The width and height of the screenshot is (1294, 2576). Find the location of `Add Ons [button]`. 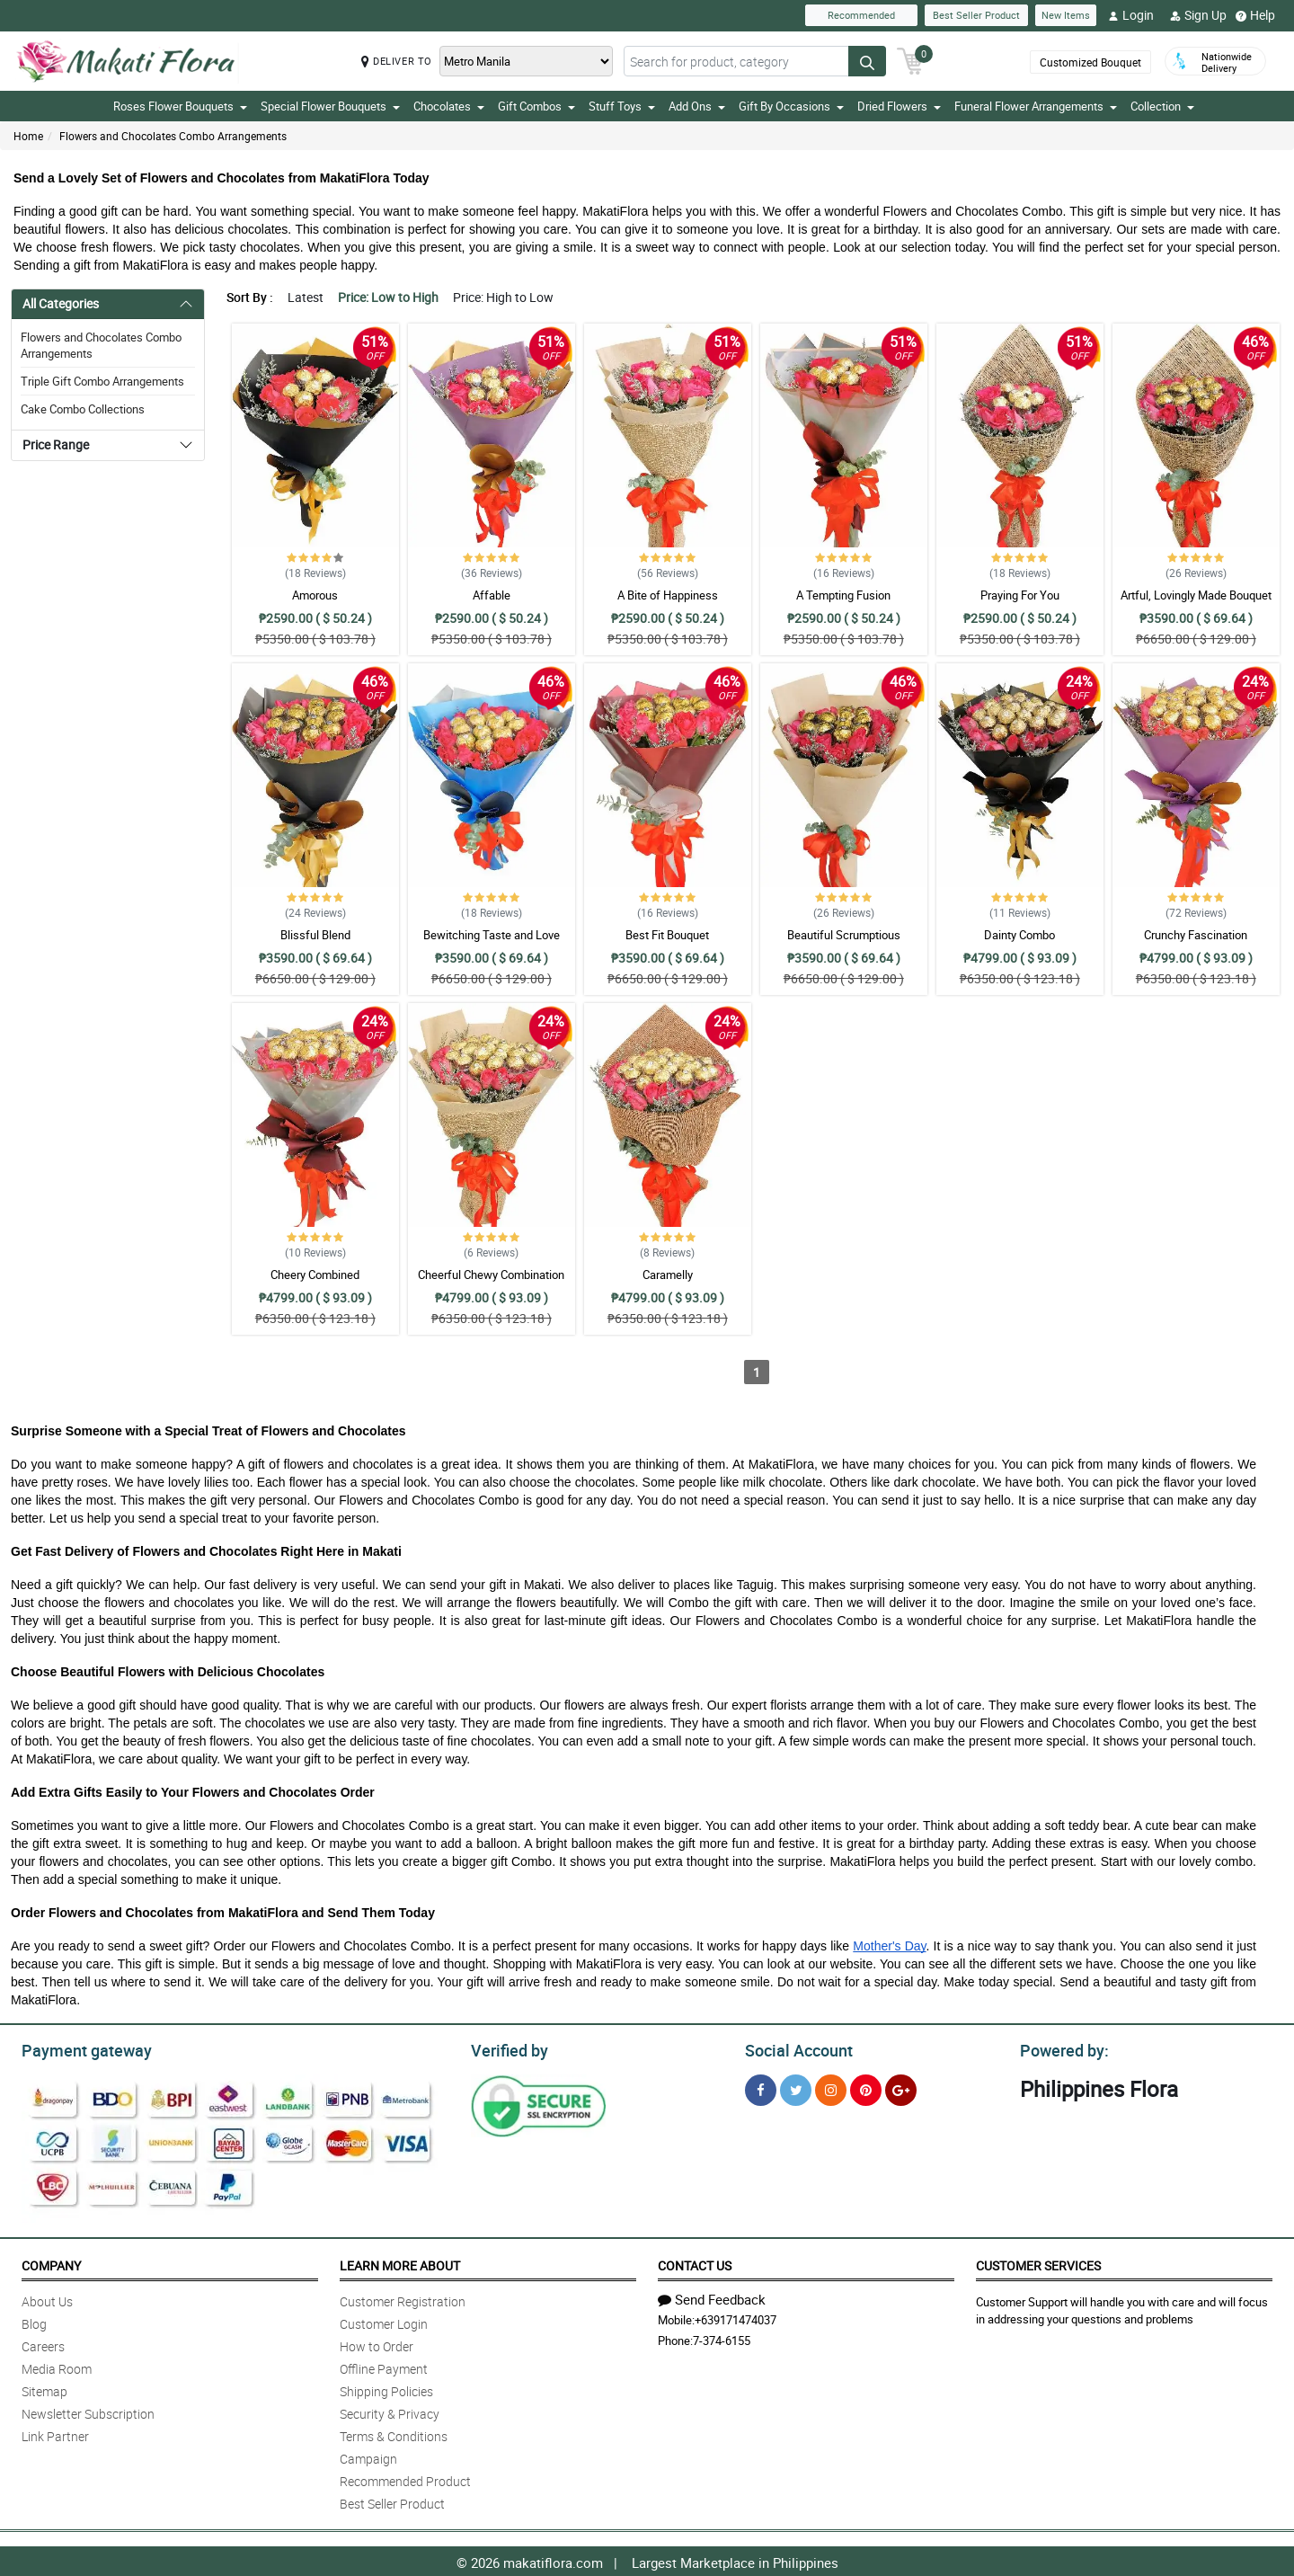

Add Ons [button] is located at coordinates (697, 106).